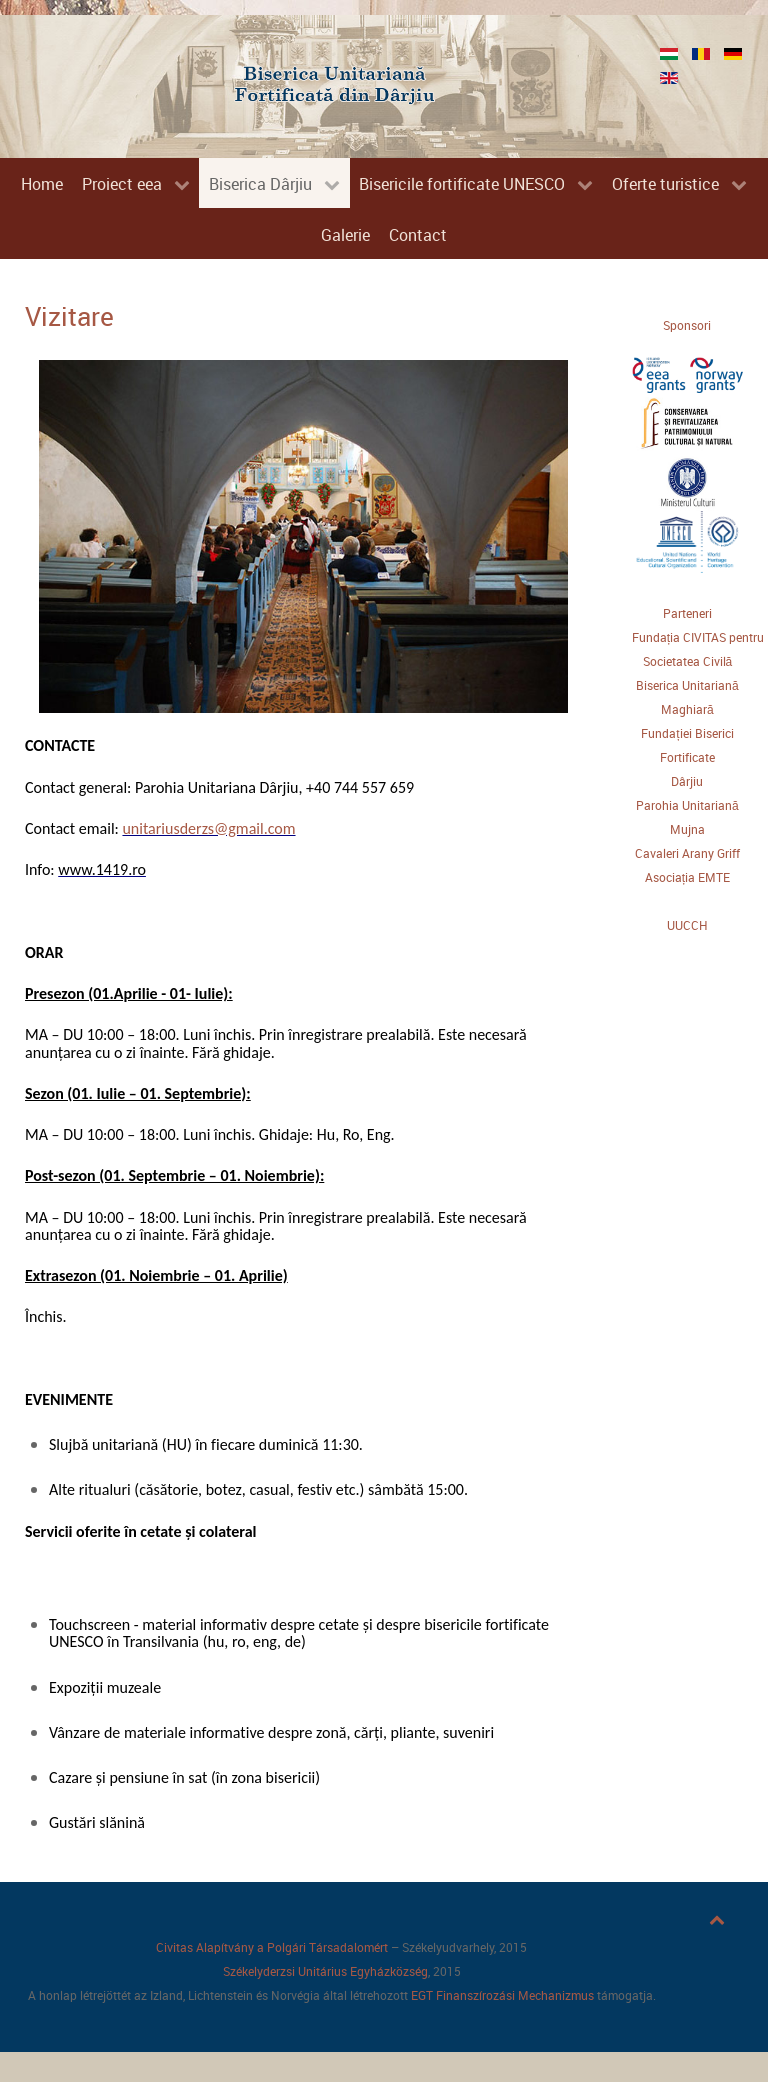  Describe the element at coordinates (687, 853) in the screenshot. I see `Cavaleri Arany Griff` at that location.